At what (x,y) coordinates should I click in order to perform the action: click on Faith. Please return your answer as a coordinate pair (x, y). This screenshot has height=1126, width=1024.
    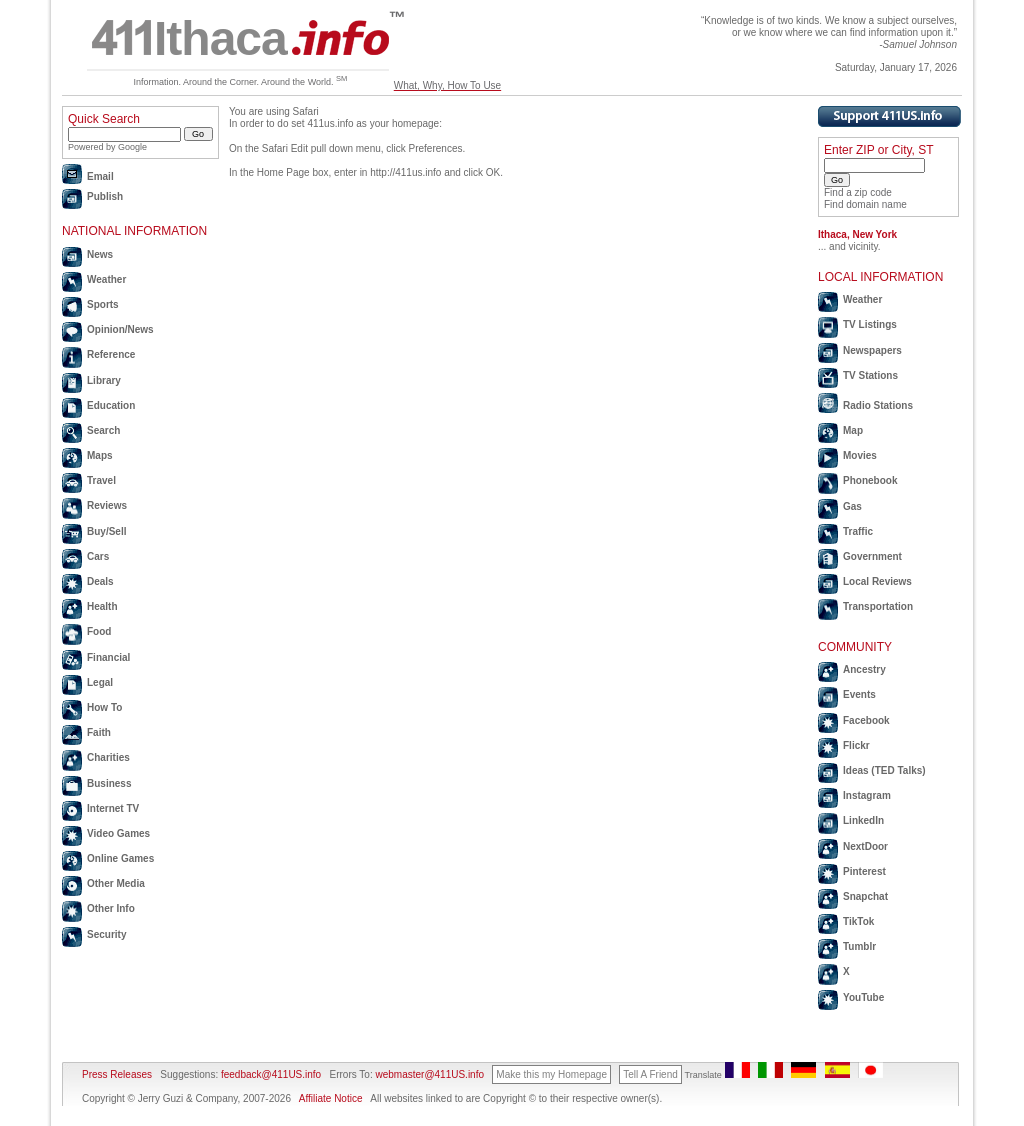
    Looking at the image, I should click on (99, 732).